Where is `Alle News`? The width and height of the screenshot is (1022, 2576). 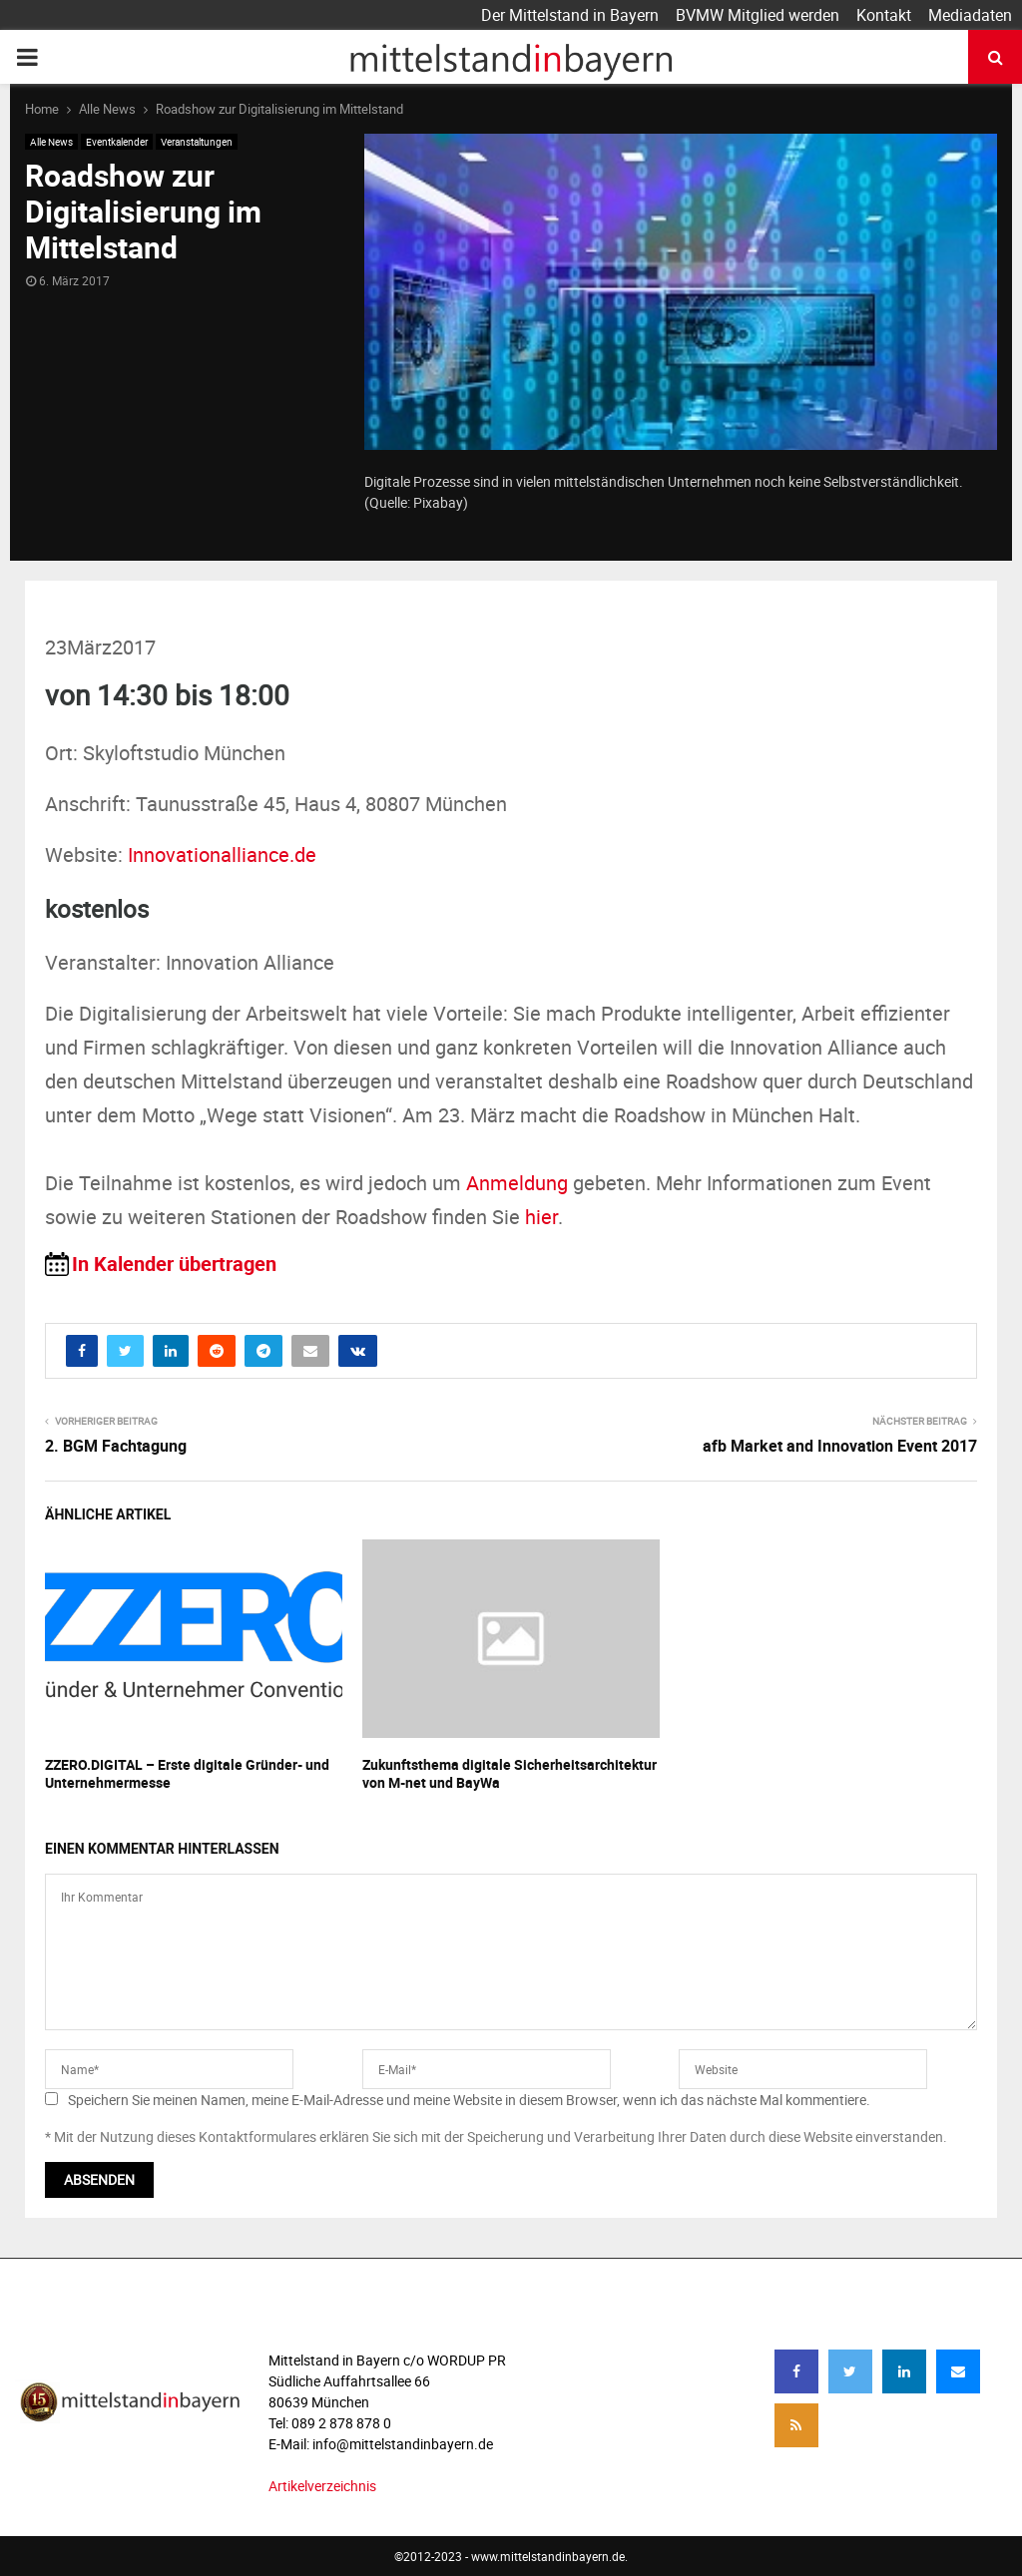 Alle News is located at coordinates (51, 142).